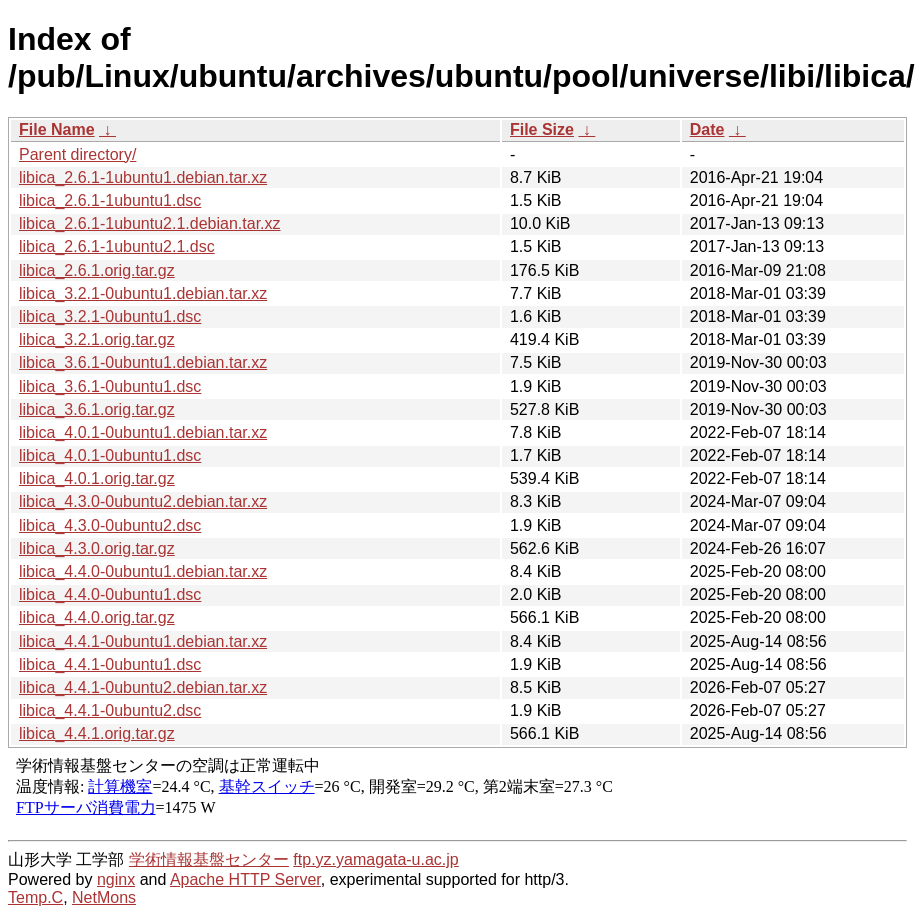 The image size is (915, 915). What do you see at coordinates (143, 687) in the screenshot?
I see `libica_4.4.1-0ubuntu2.debian.tar.xz` at bounding box center [143, 687].